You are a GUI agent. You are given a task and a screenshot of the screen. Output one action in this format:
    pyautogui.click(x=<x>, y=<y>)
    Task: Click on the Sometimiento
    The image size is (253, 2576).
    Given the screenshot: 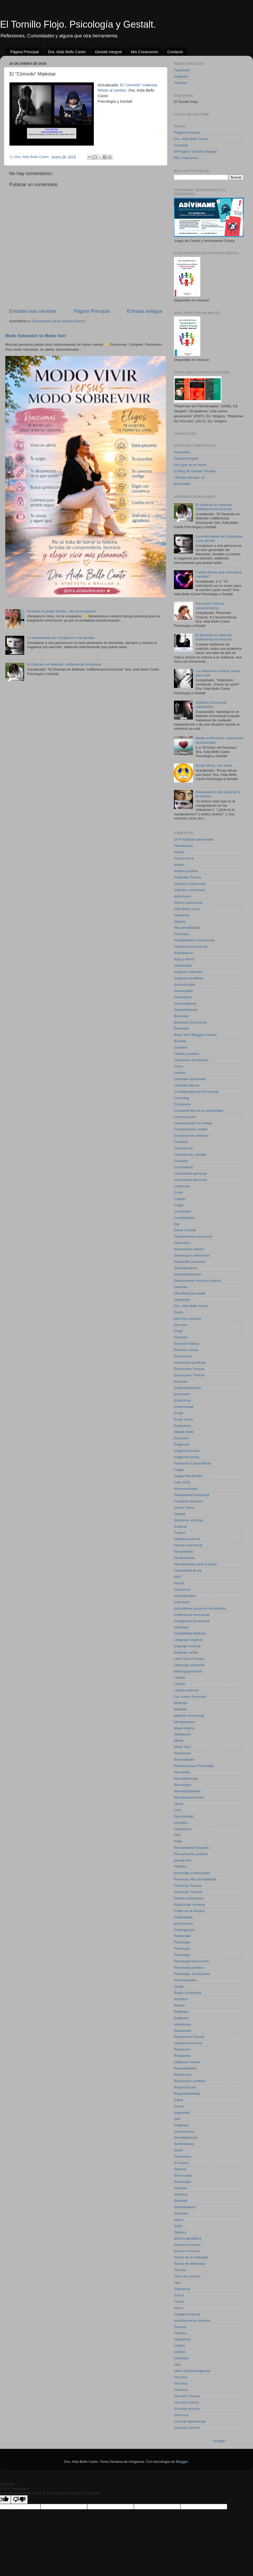 What is the action you would take?
    pyautogui.click(x=185, y=2207)
    